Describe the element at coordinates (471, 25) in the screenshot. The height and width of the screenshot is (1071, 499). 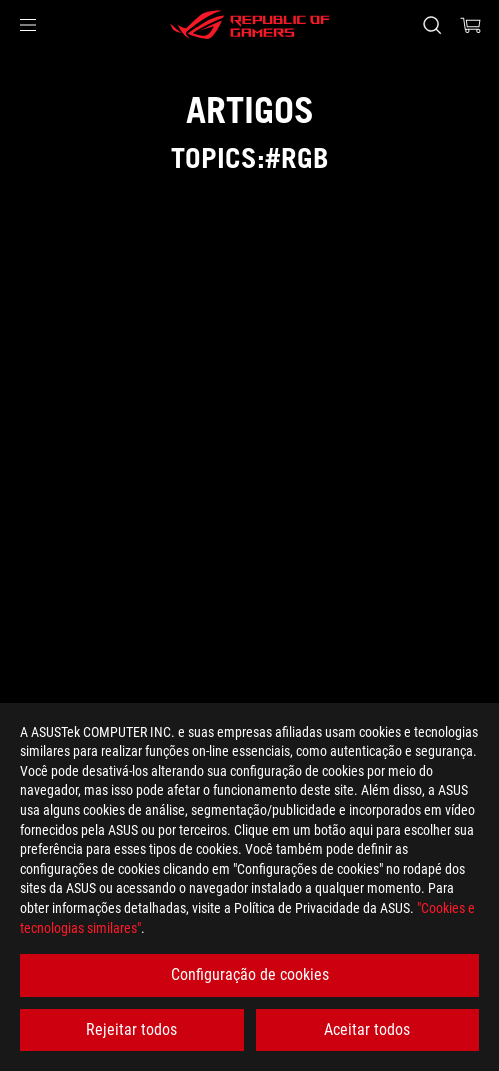
I see `[0 items in shopping cart]` at that location.